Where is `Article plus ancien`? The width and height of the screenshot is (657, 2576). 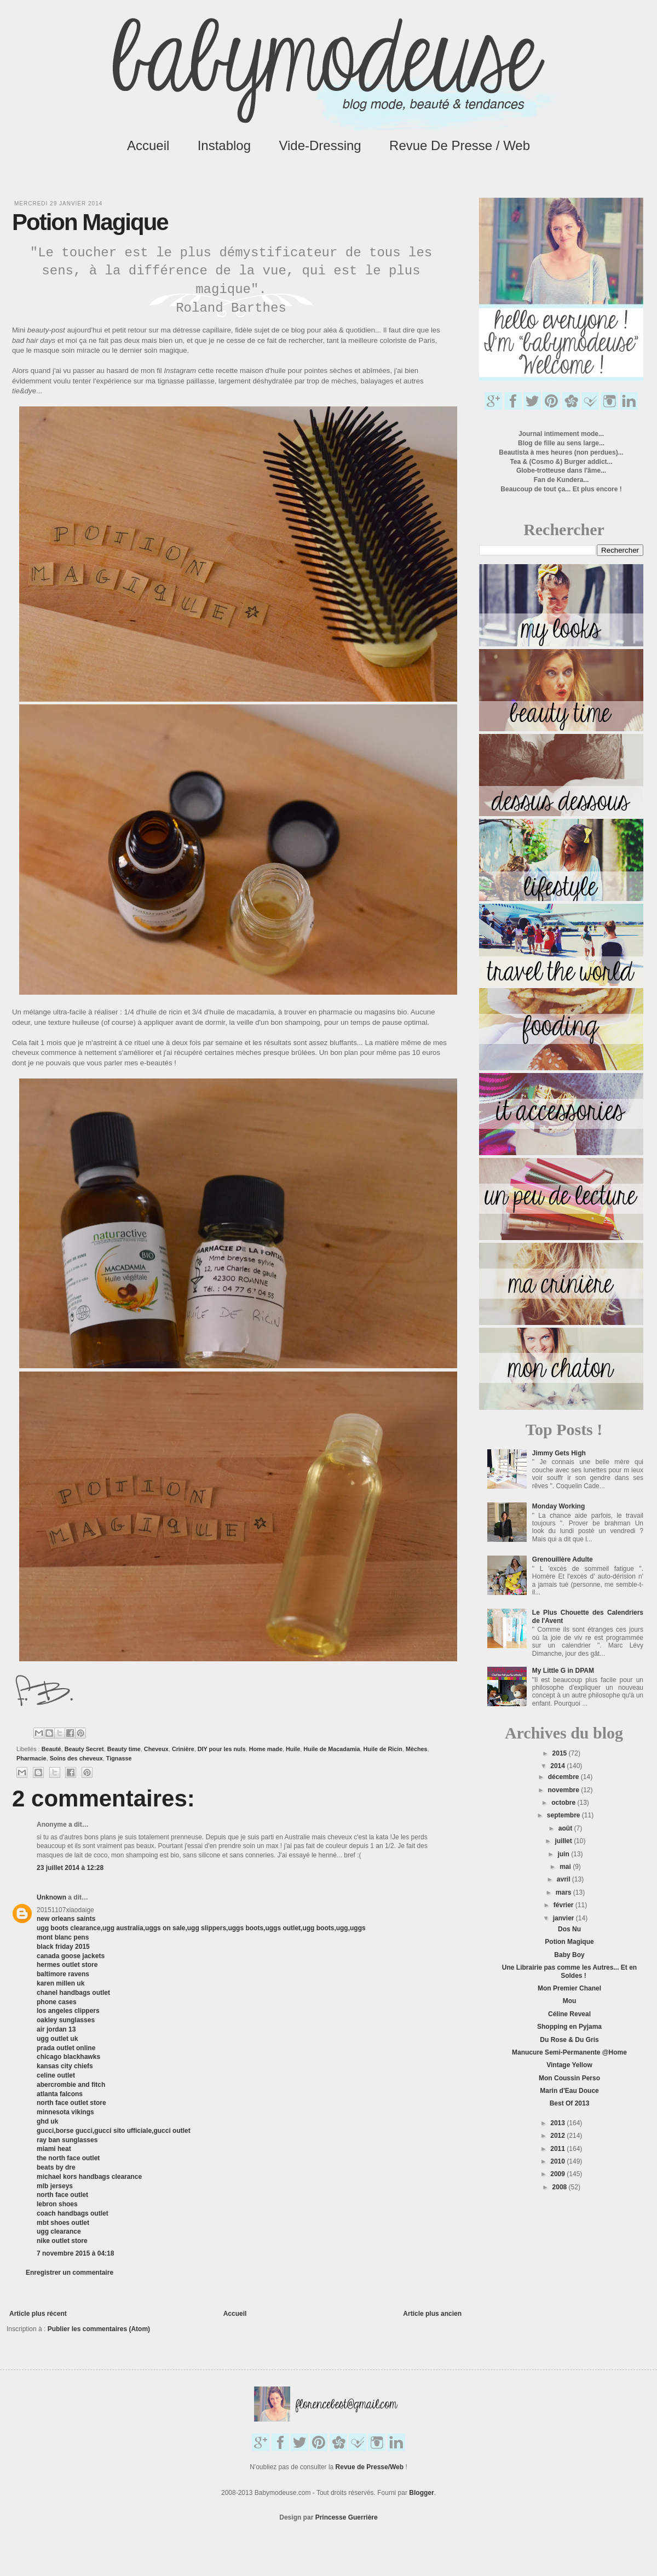 Article plus ancien is located at coordinates (432, 2313).